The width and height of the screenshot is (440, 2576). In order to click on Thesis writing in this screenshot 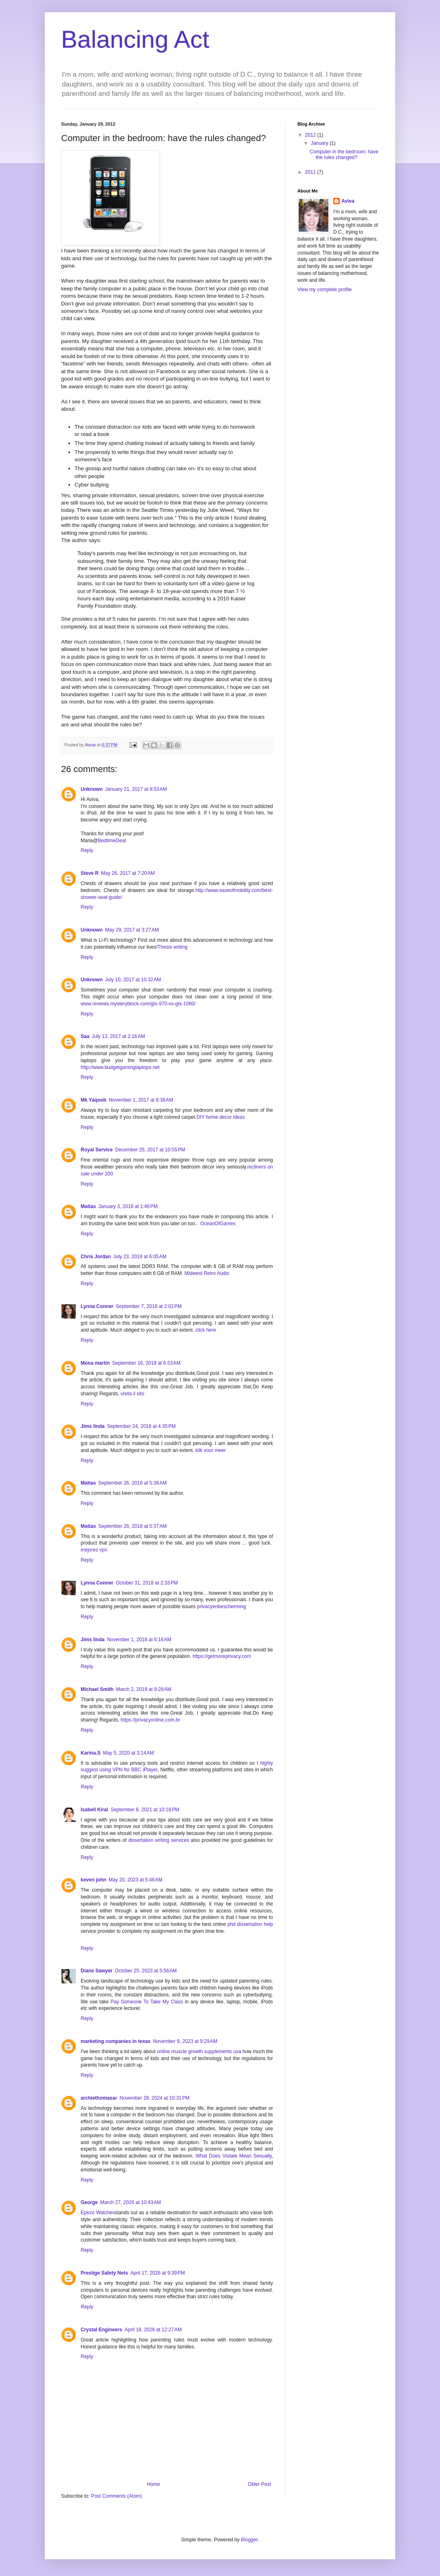, I will do `click(172, 947)`.